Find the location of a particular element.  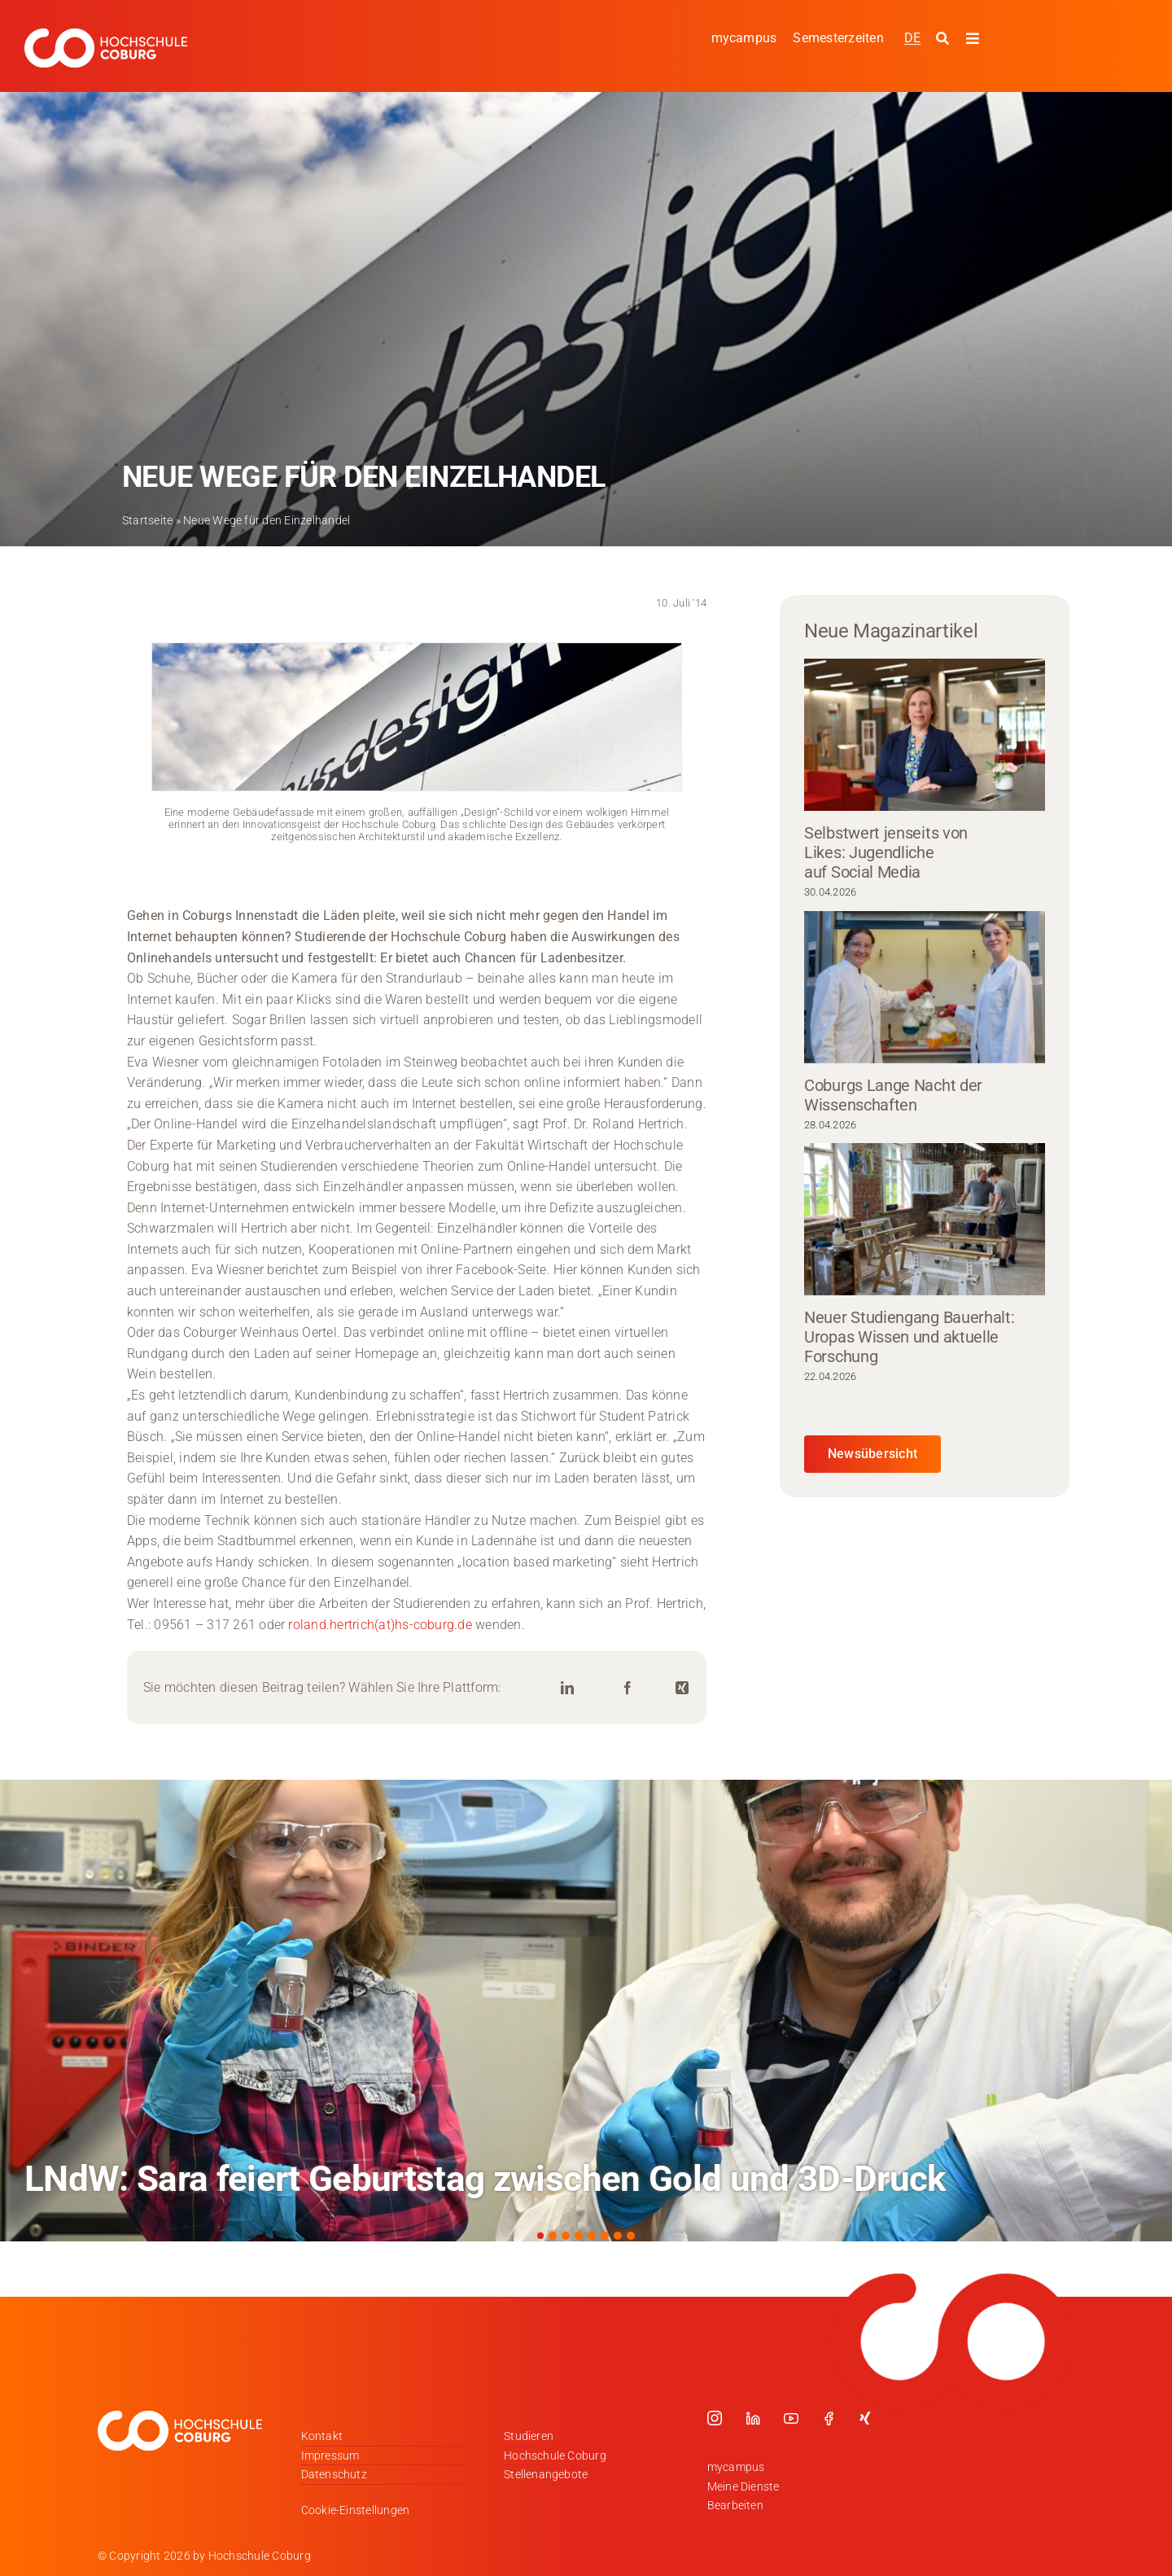

[Neuer Studiengang Bauerhalt: Uropas Wissen und aktuelle Forschung] is located at coordinates (924, 1219).